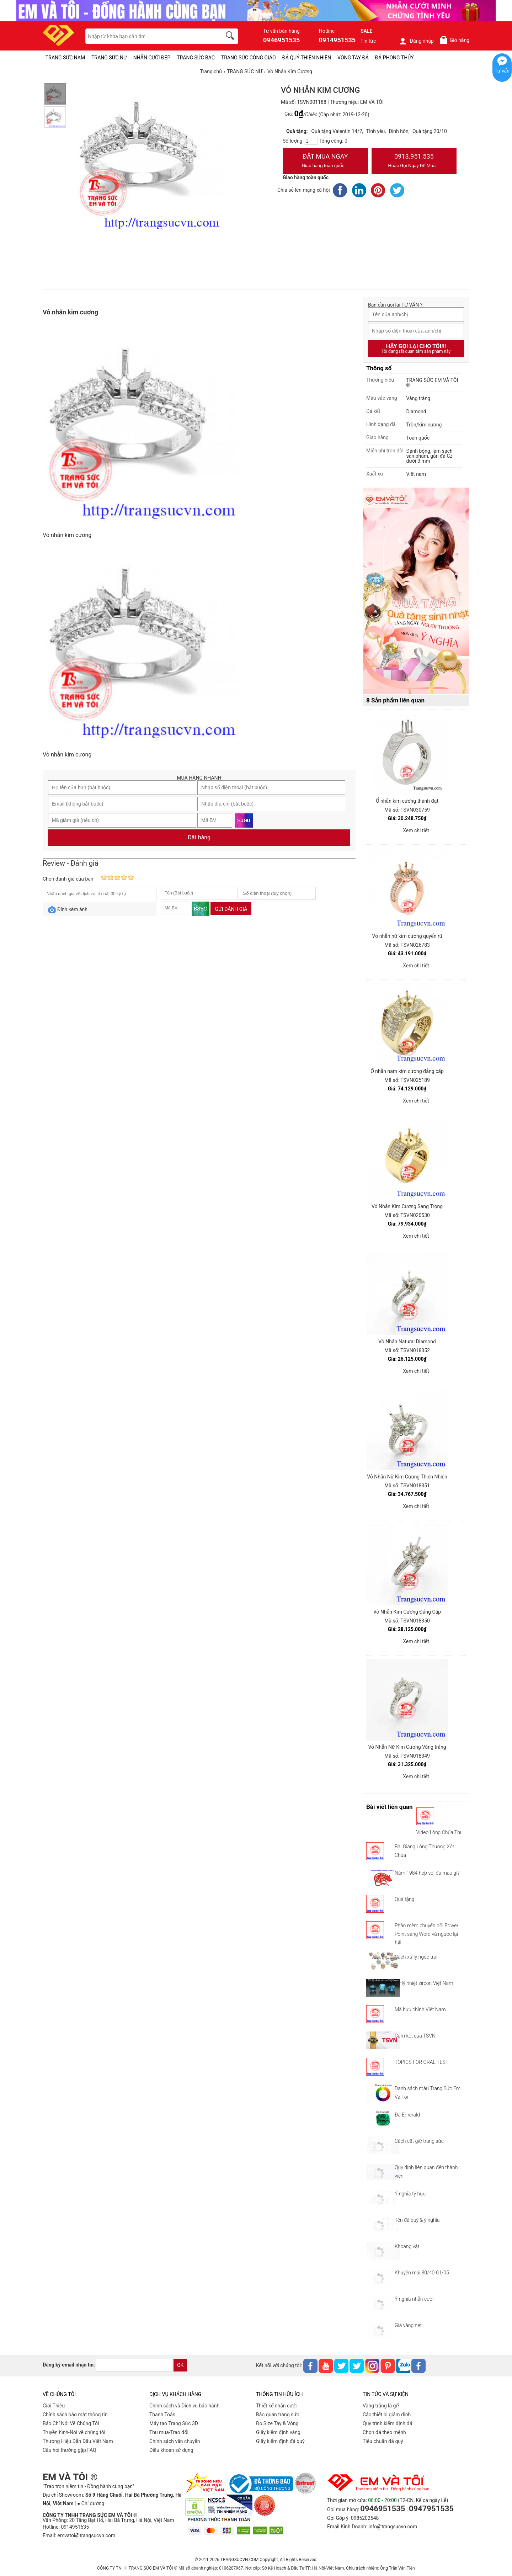 Image resolution: width=512 pixels, height=2576 pixels. I want to click on TRANG SỨC NAM, so click(65, 57).